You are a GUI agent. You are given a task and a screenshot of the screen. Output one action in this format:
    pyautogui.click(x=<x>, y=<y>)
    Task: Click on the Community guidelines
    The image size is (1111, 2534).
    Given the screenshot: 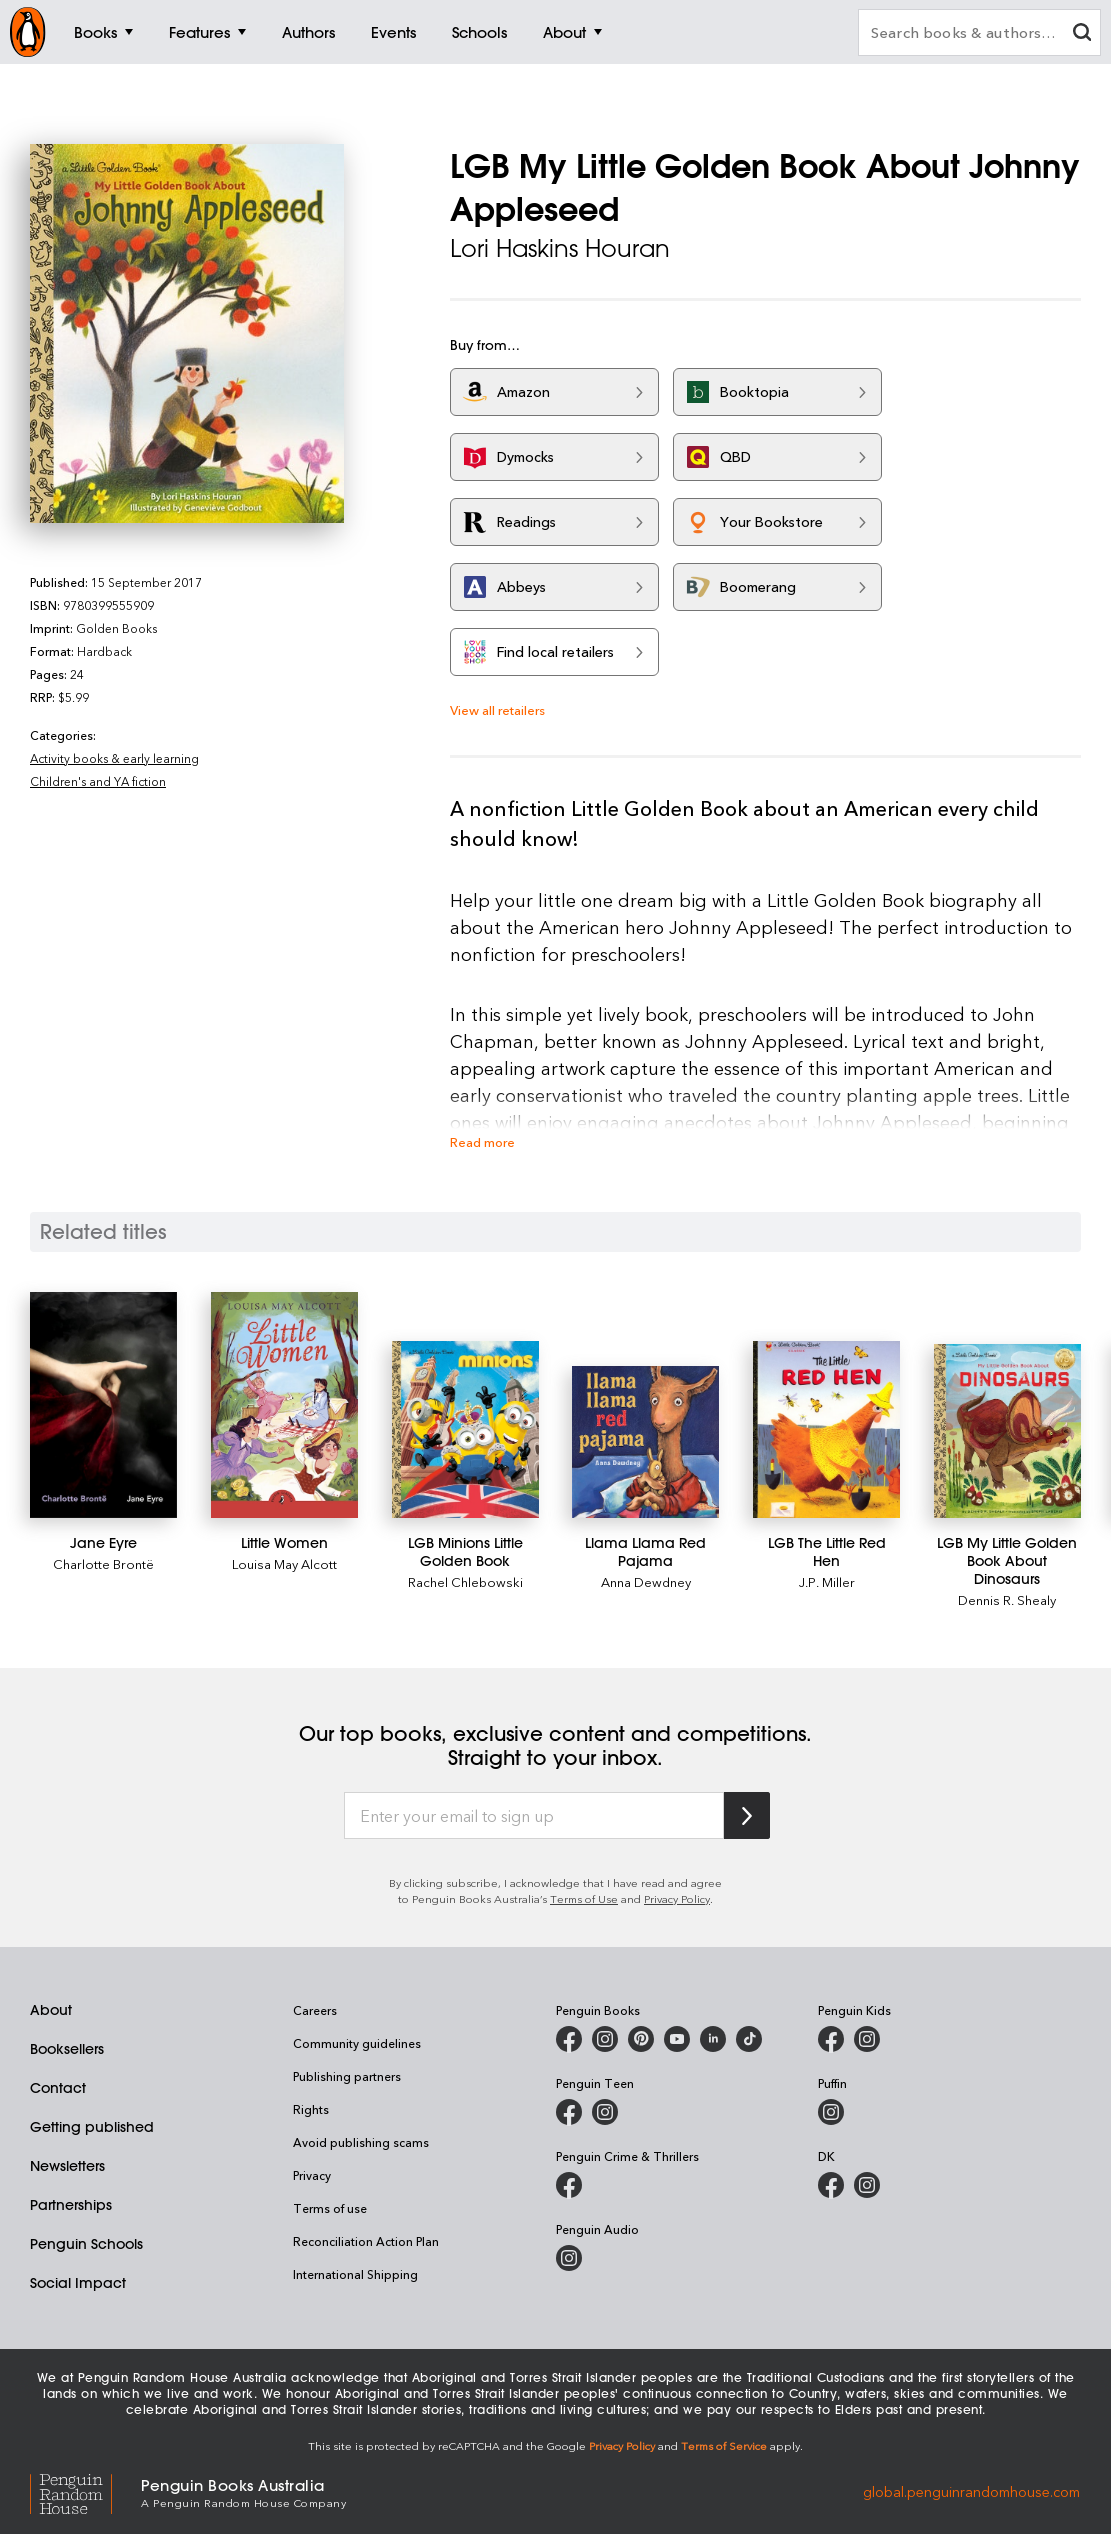 What is the action you would take?
    pyautogui.click(x=357, y=2043)
    